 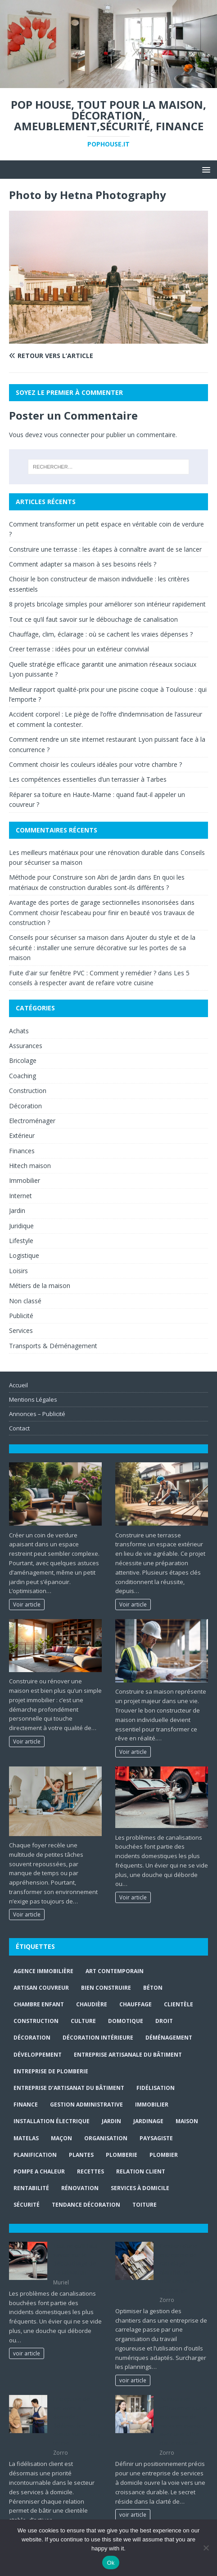 I want to click on vous connecter, so click(x=66, y=434).